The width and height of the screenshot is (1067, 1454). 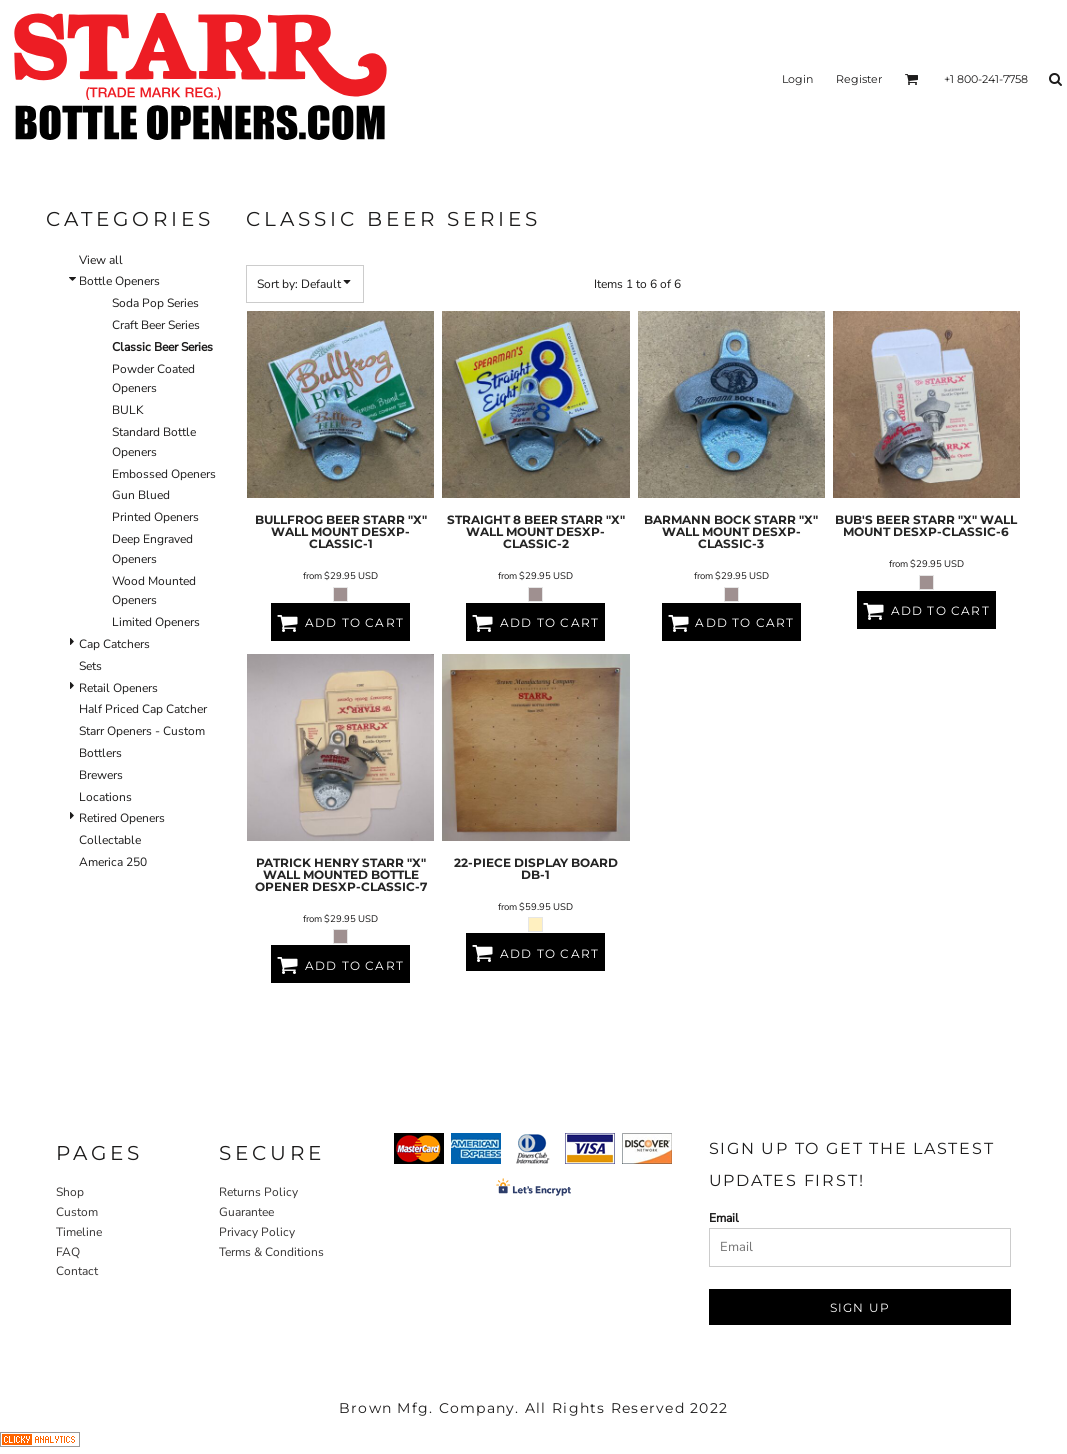 I want to click on Gun Blued, so click(x=141, y=495).